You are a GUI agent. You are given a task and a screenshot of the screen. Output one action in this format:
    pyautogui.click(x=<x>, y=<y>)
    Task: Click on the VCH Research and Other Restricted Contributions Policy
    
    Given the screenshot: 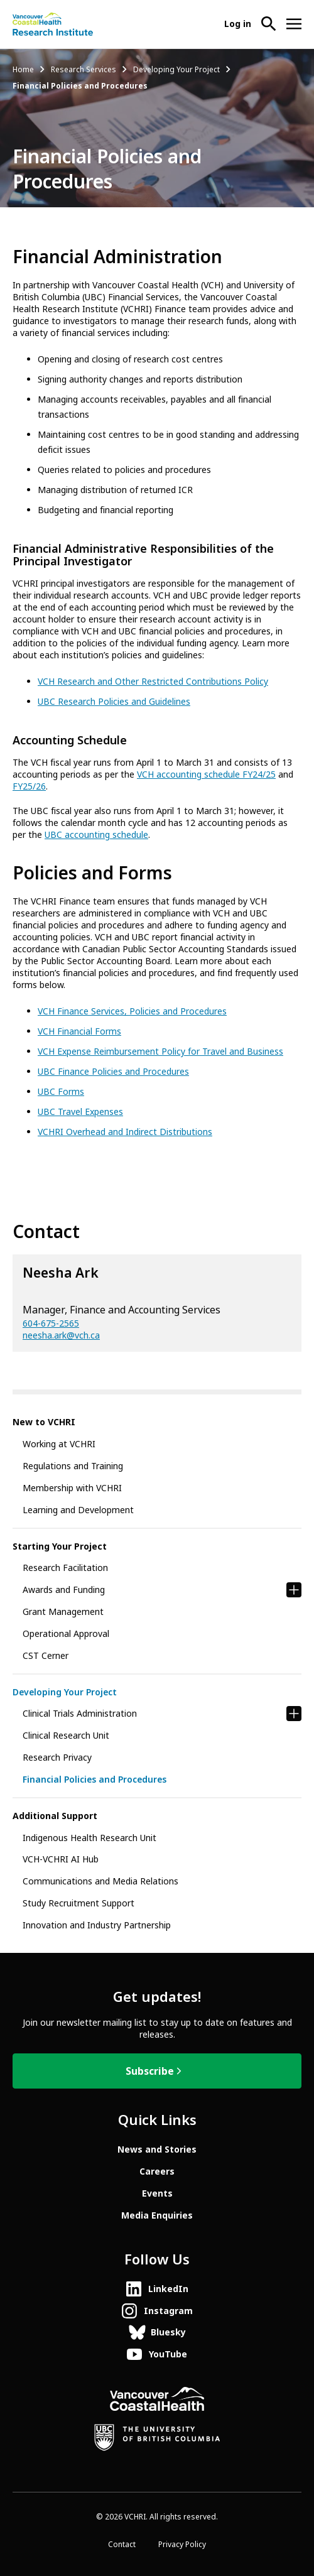 What is the action you would take?
    pyautogui.click(x=153, y=681)
    